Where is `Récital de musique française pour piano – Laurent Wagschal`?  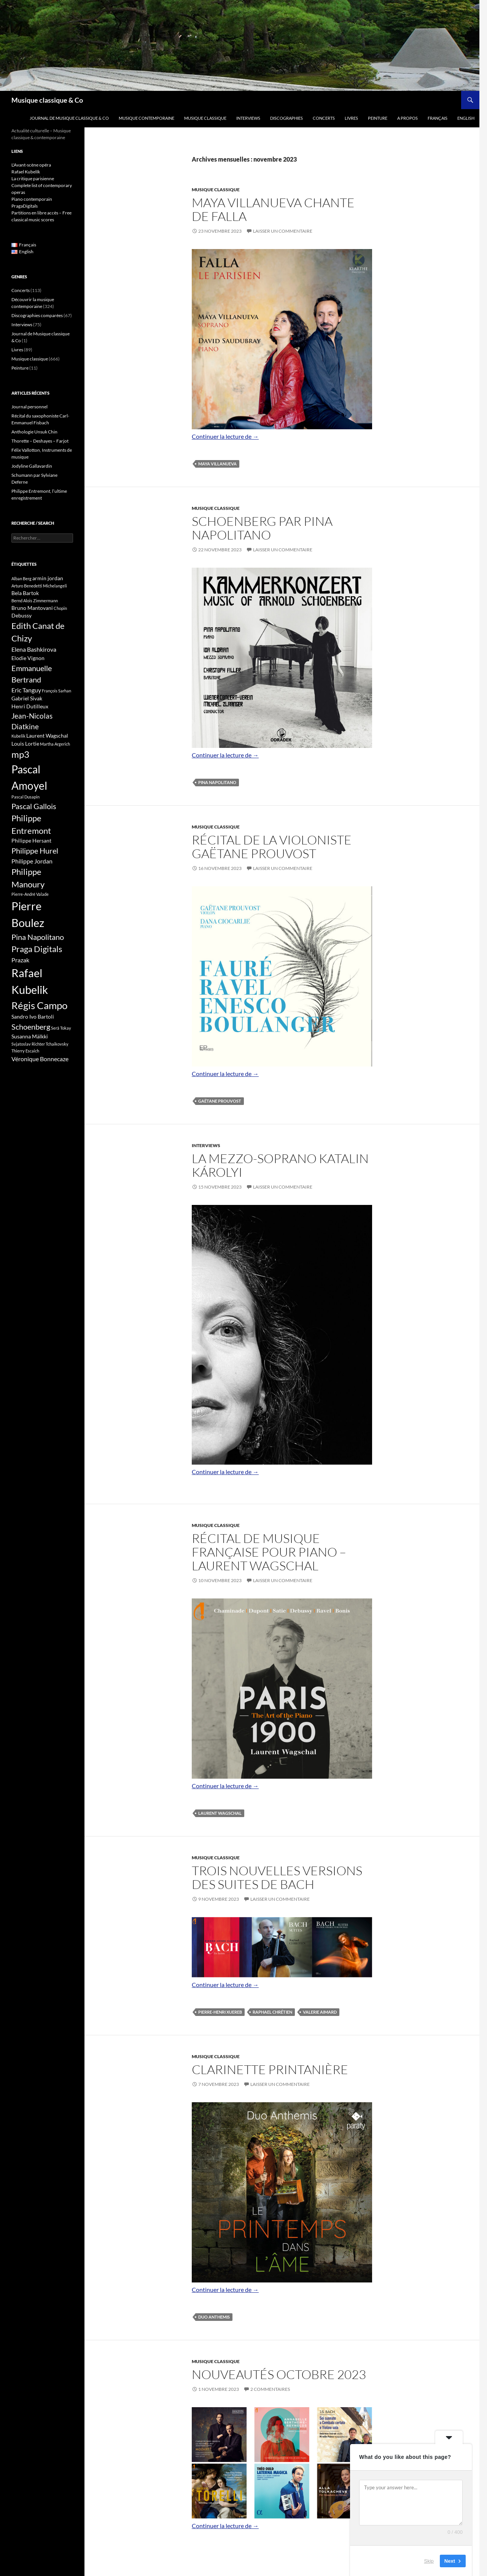
Récital de musique française pour piano – Laurent Wagschal is located at coordinates (269, 1551).